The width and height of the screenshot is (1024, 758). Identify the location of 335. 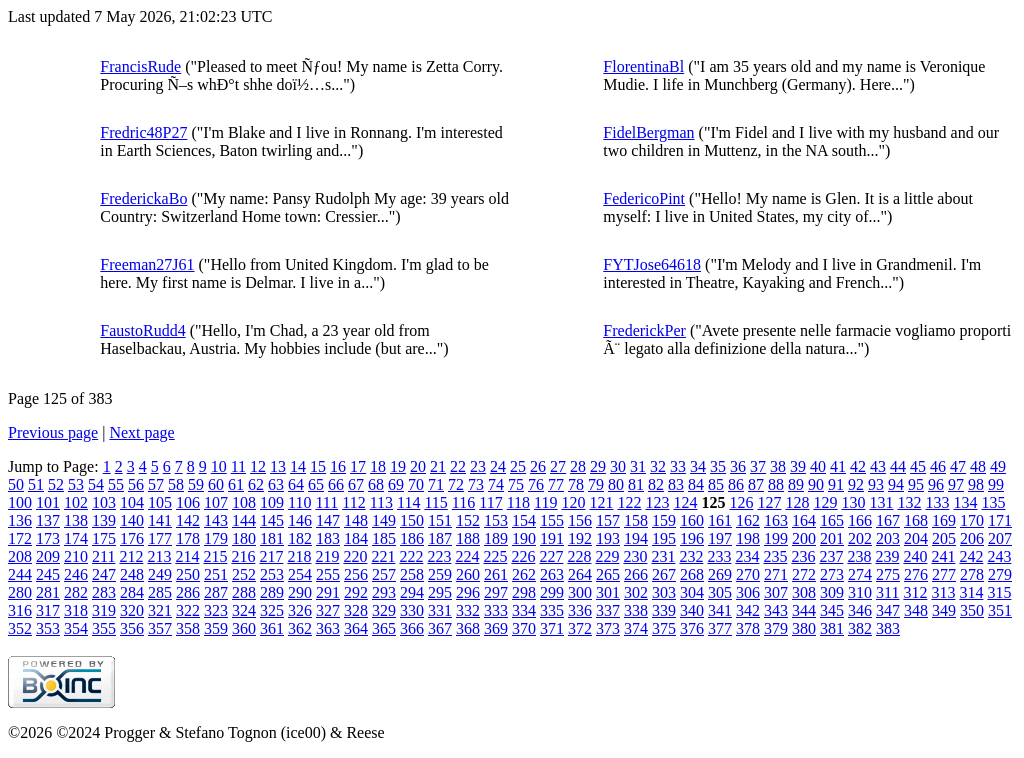
(552, 610).